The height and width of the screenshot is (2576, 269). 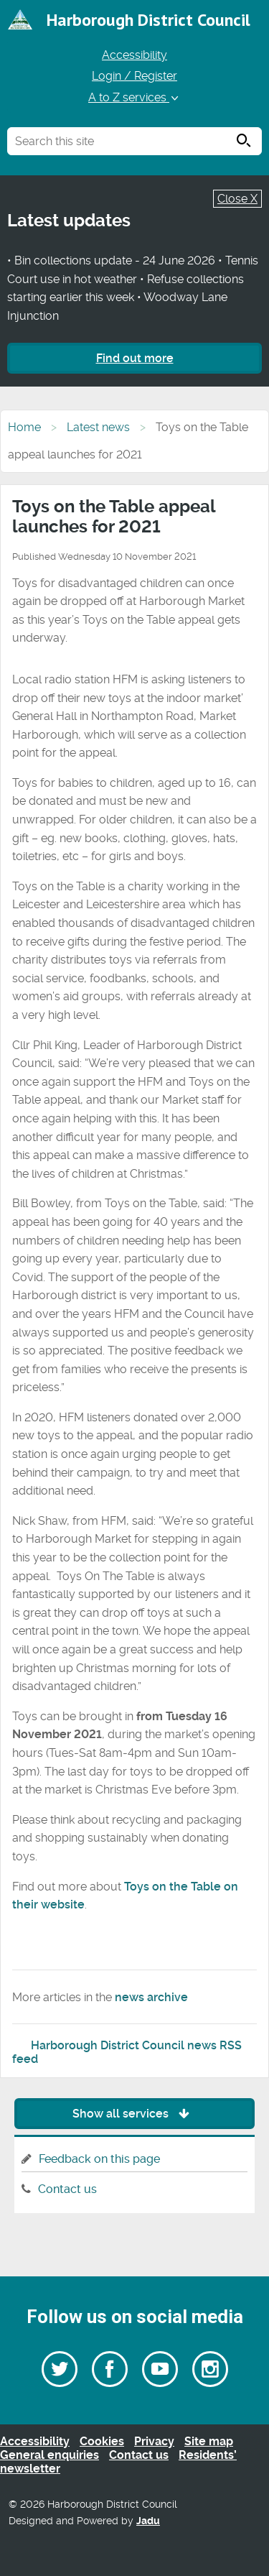 What do you see at coordinates (208, 2441) in the screenshot?
I see `Site map` at bounding box center [208, 2441].